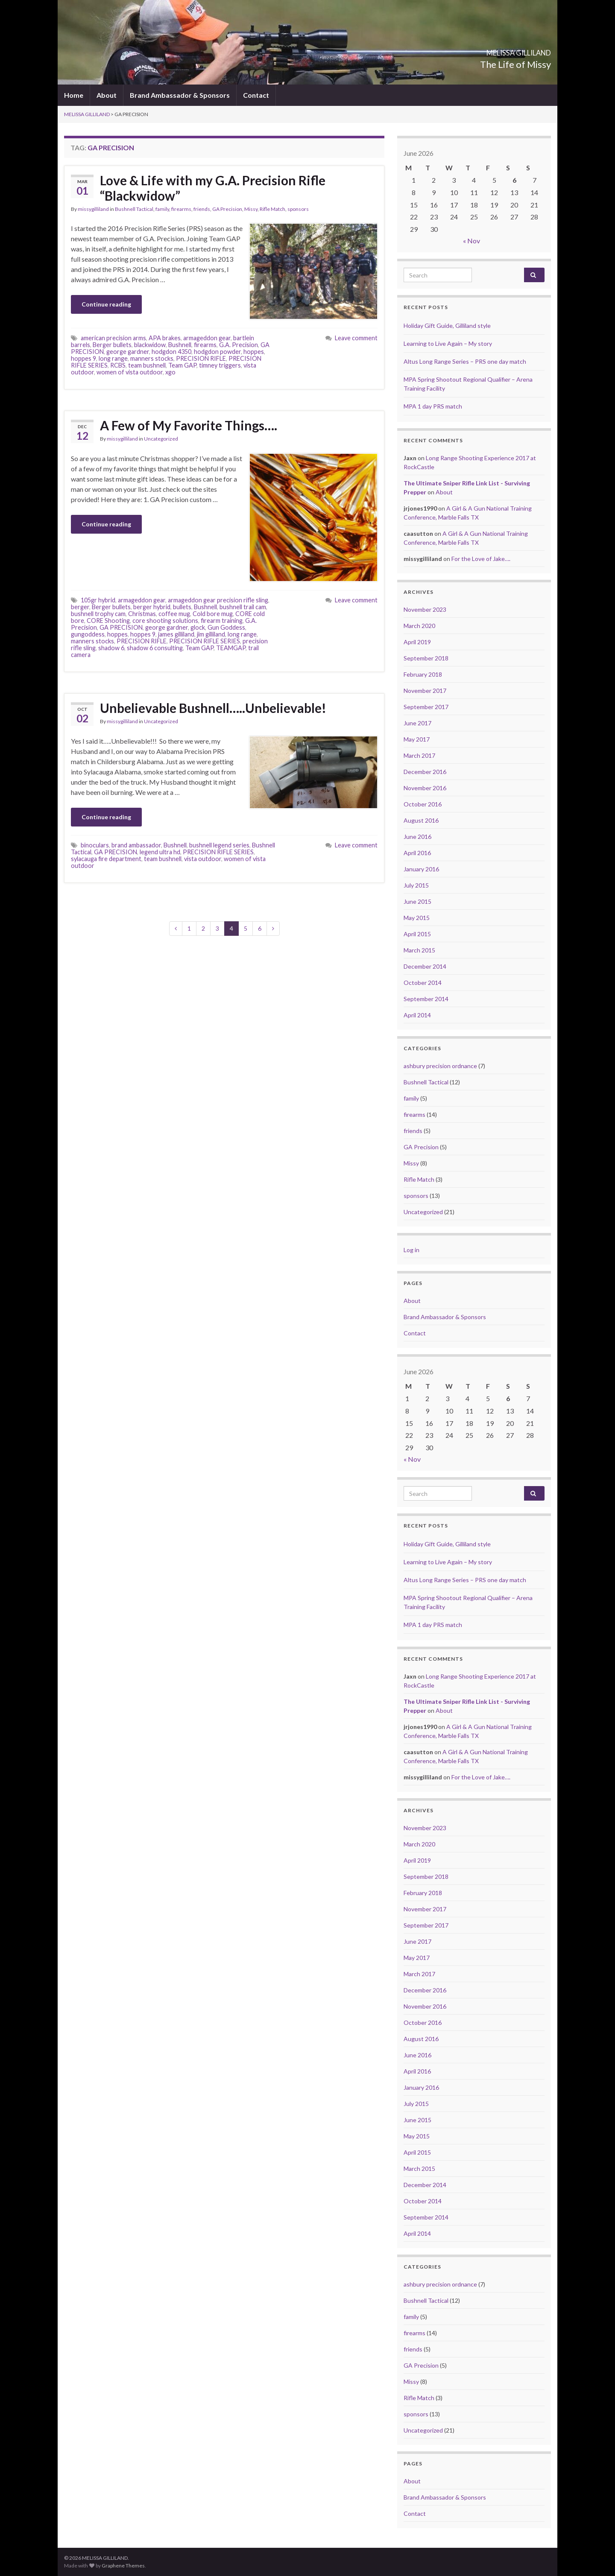 Image resolution: width=615 pixels, height=2576 pixels. What do you see at coordinates (98, 600) in the screenshot?
I see `105gr hybrid` at bounding box center [98, 600].